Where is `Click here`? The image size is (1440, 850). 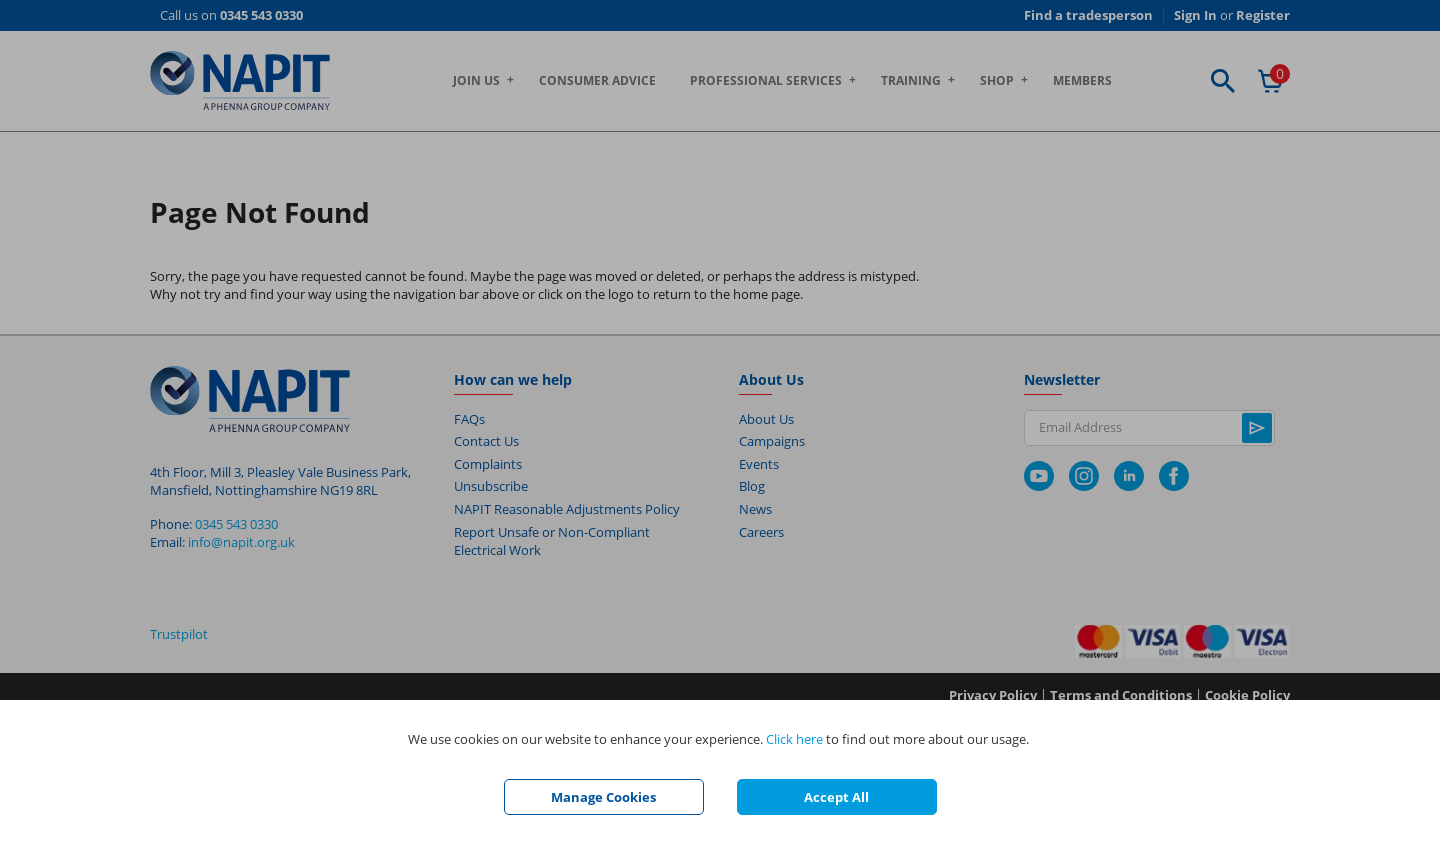
Click here is located at coordinates (794, 739).